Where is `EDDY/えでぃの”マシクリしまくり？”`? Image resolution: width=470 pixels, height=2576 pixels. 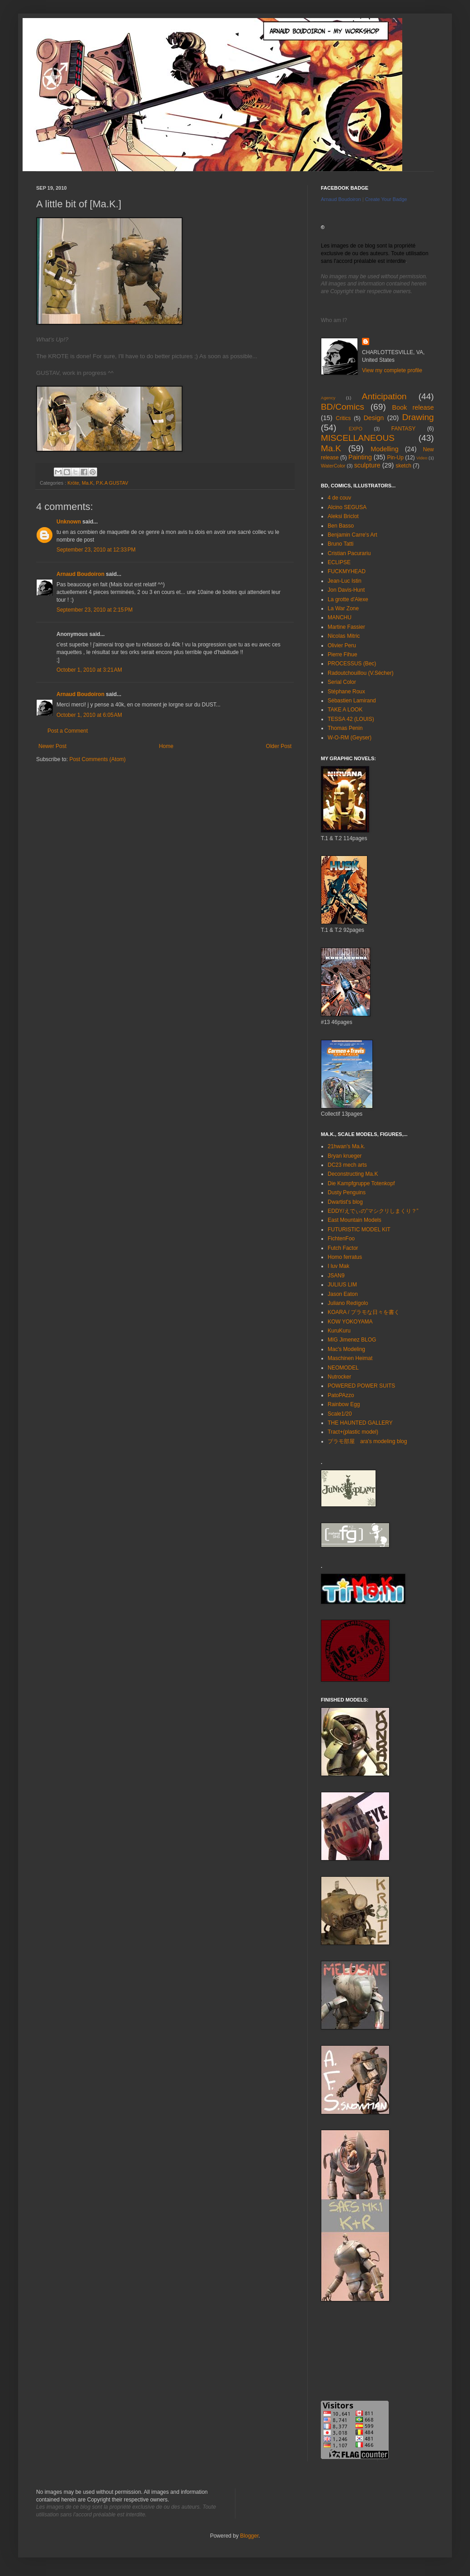
EDDY/えでぃの”マシクリしまくり？” is located at coordinates (373, 1211).